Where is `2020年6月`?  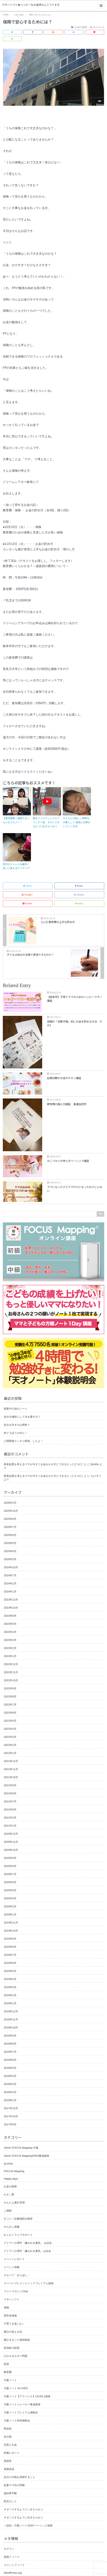
2020年6月 is located at coordinates (10, 1881).